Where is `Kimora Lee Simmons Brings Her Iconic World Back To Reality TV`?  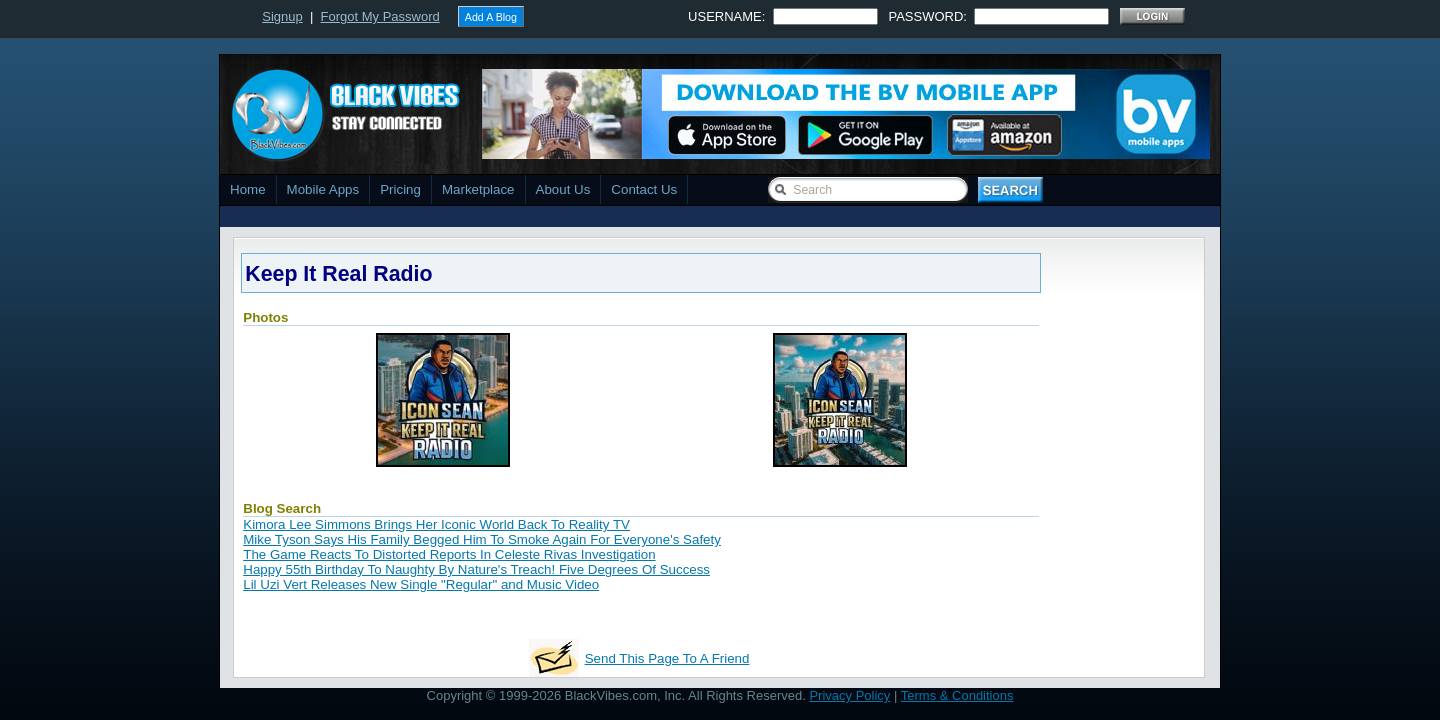 Kimora Lee Simmons Brings Her Iconic World Back To Reality TV is located at coordinates (436, 524).